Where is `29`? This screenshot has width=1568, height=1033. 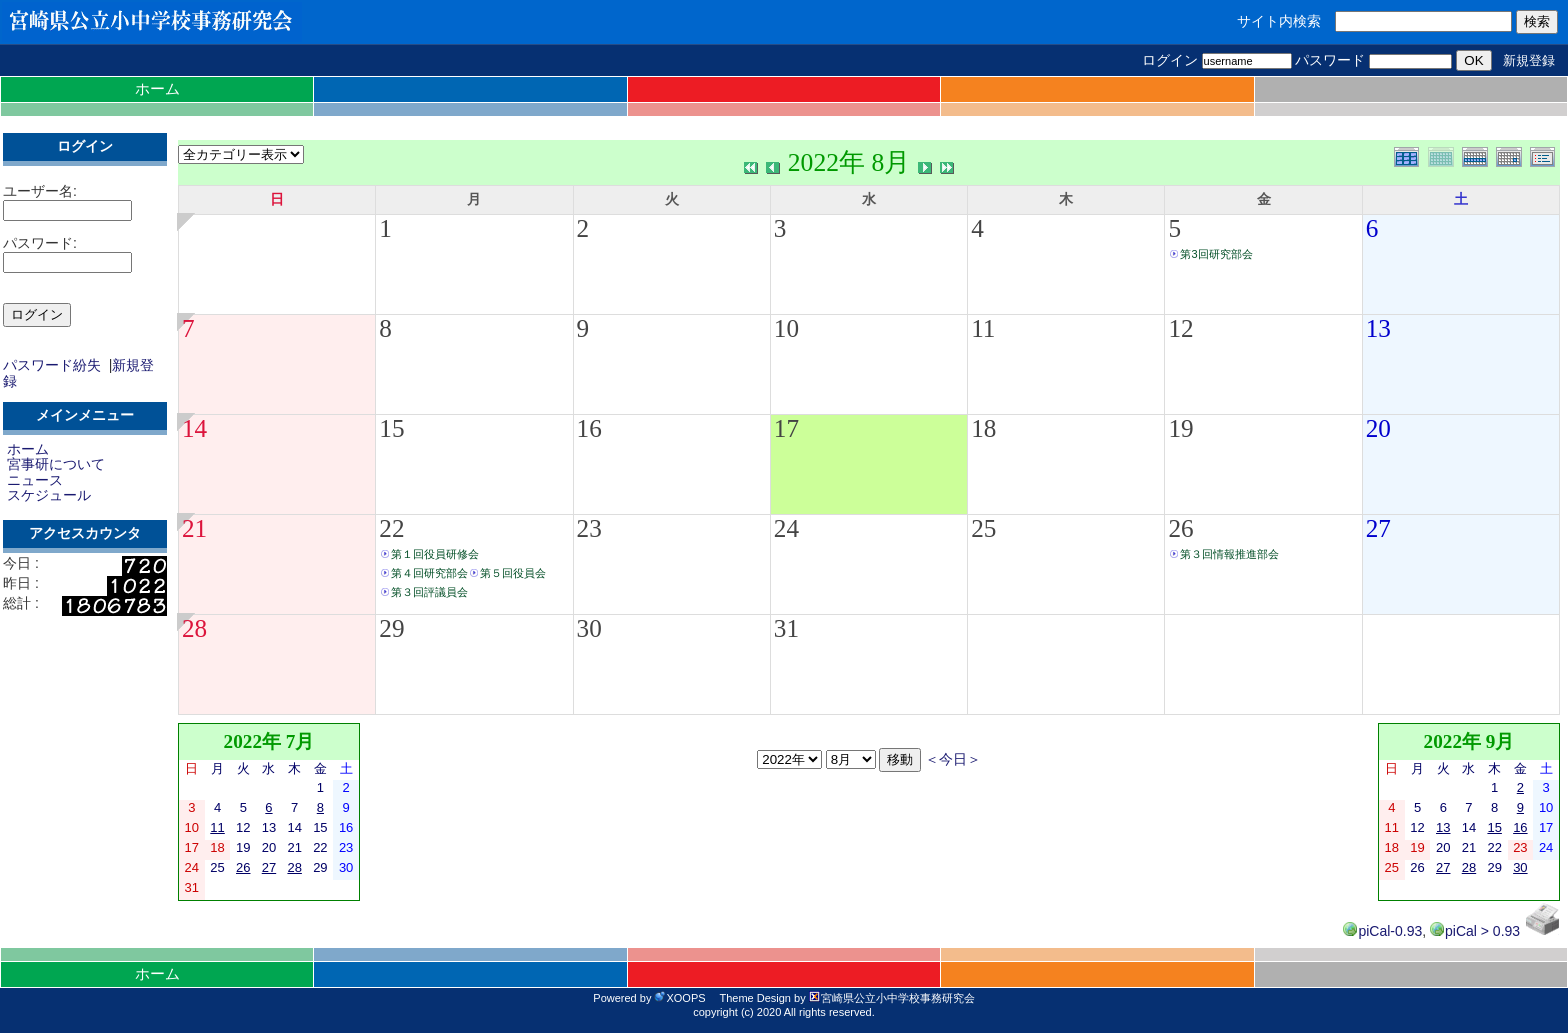
29 is located at coordinates (391, 628).